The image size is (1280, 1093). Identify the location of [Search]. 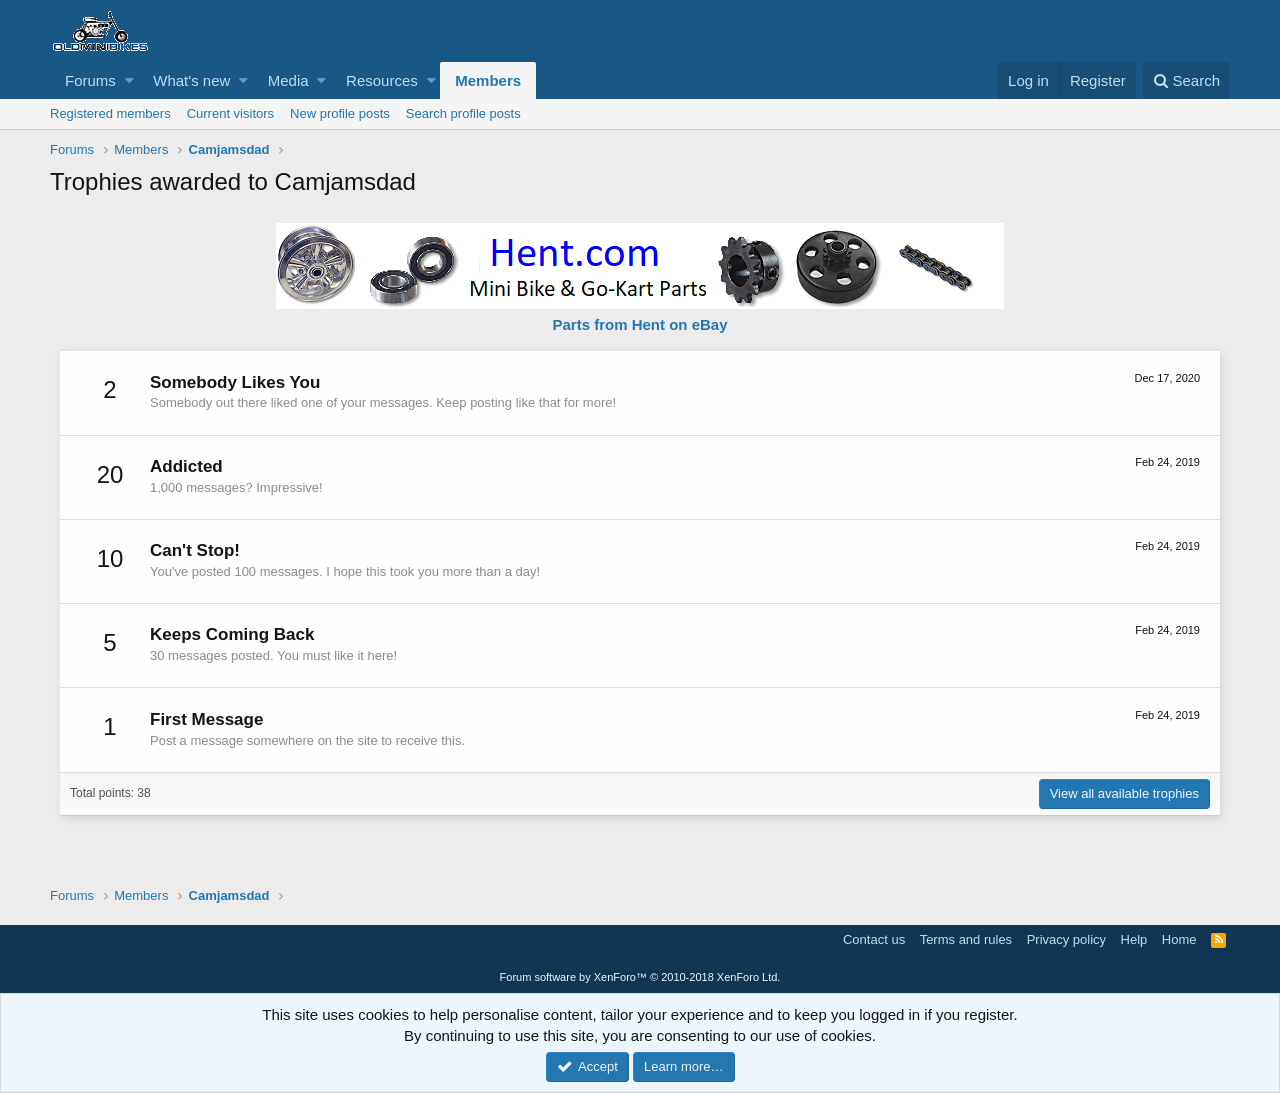
(1186, 80).